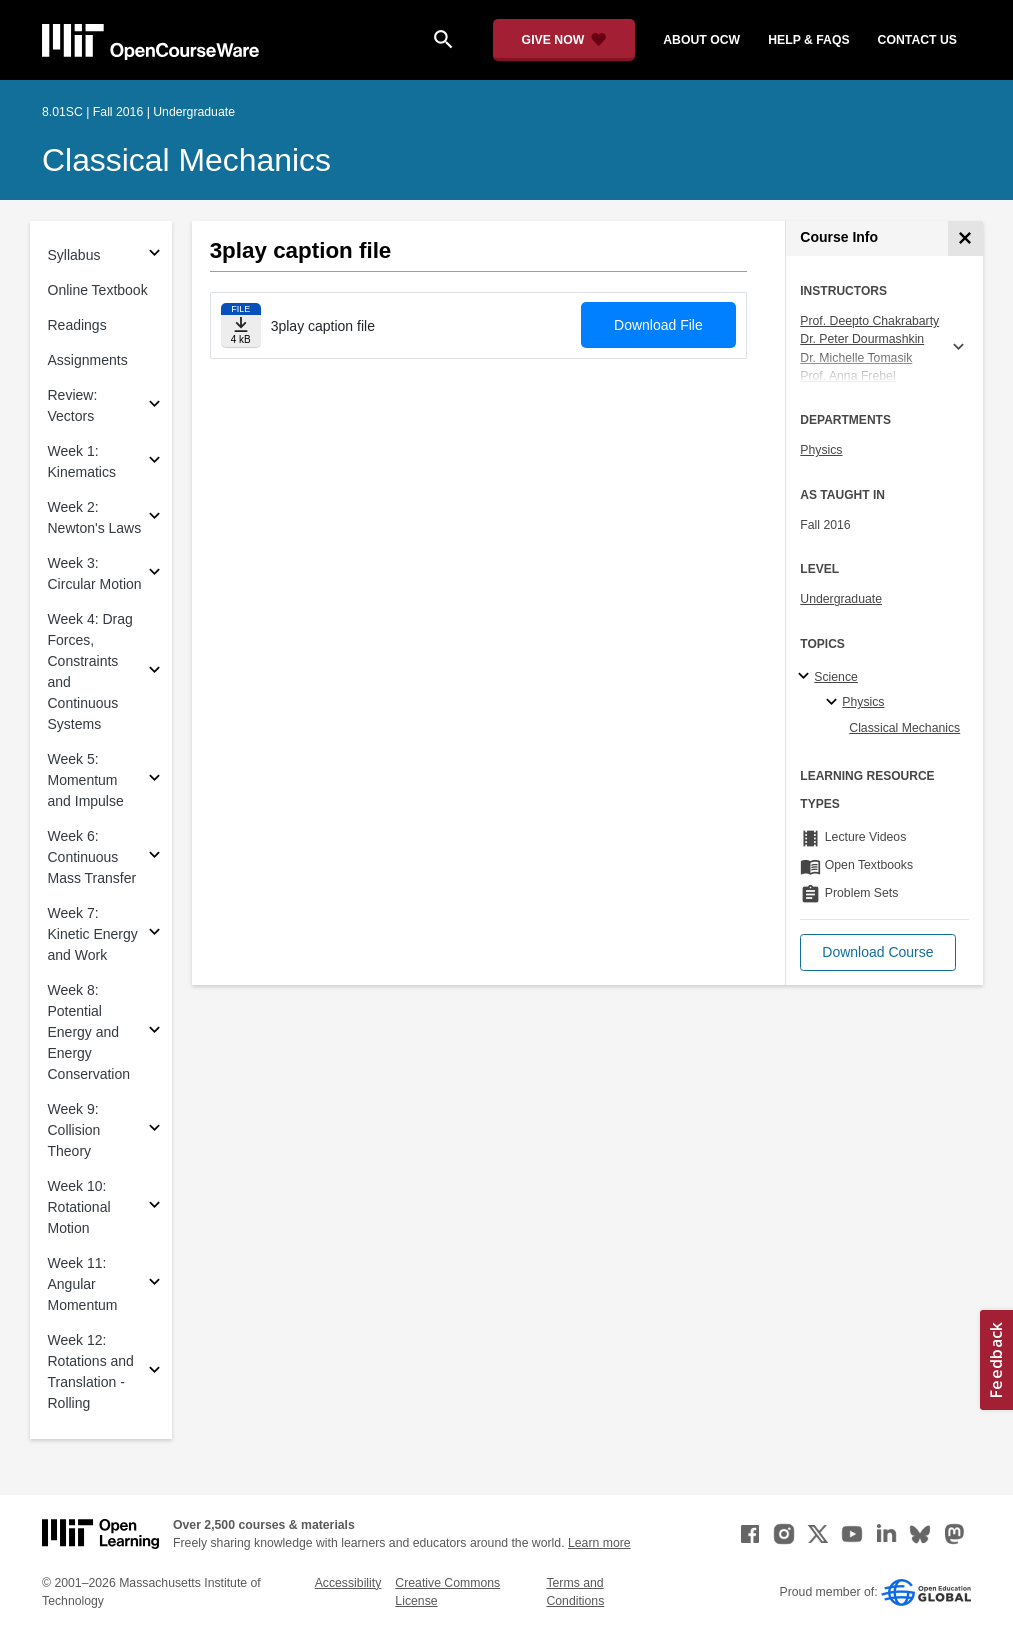 This screenshot has width=1013, height=1645. I want to click on Classical Mechanics, so click(186, 160).